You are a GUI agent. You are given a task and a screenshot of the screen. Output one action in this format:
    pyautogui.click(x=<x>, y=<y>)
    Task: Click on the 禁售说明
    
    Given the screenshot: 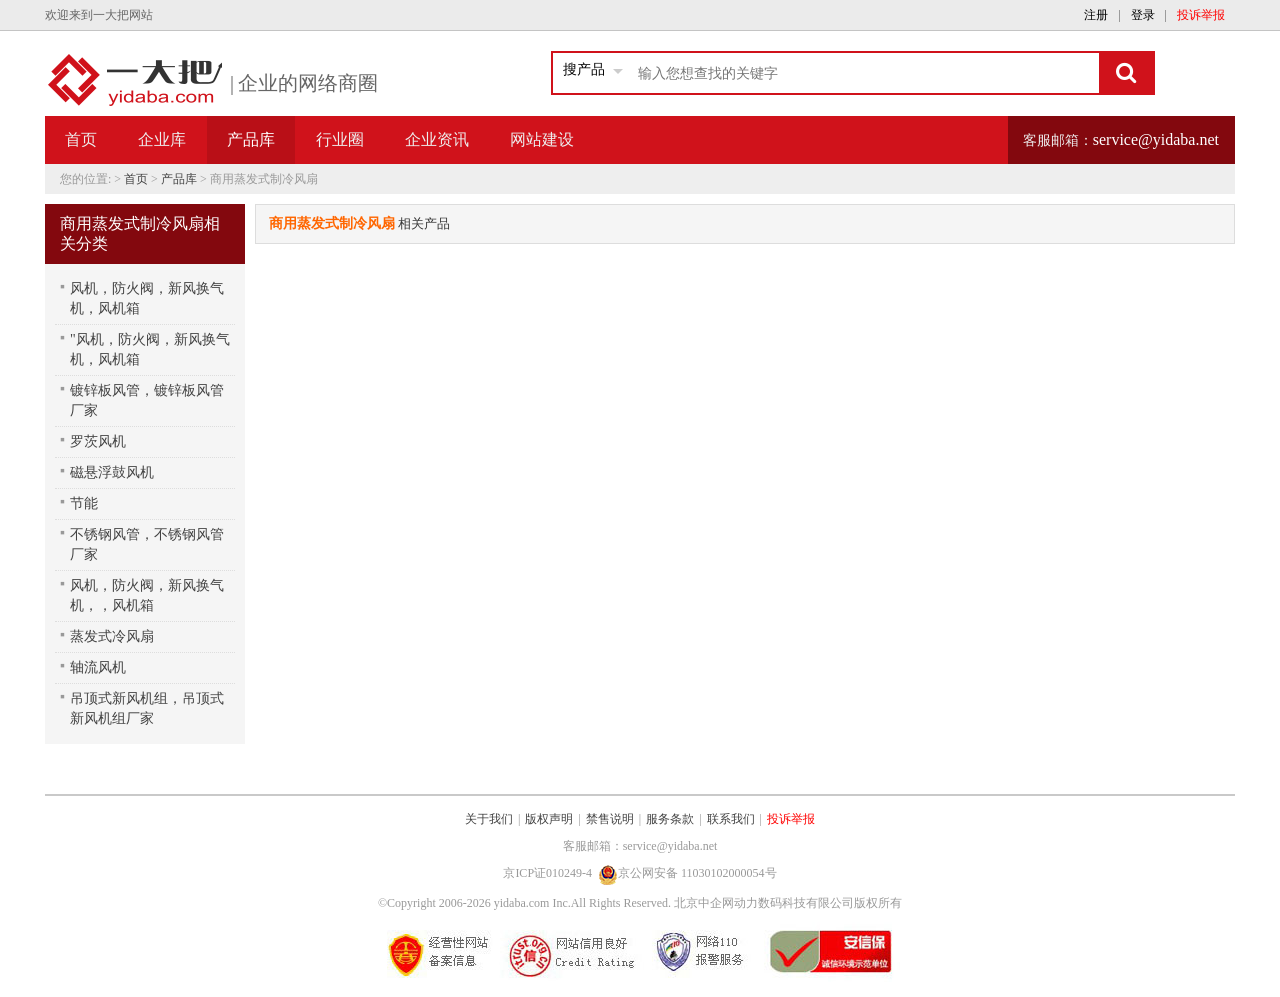 What is the action you would take?
    pyautogui.click(x=610, y=819)
    